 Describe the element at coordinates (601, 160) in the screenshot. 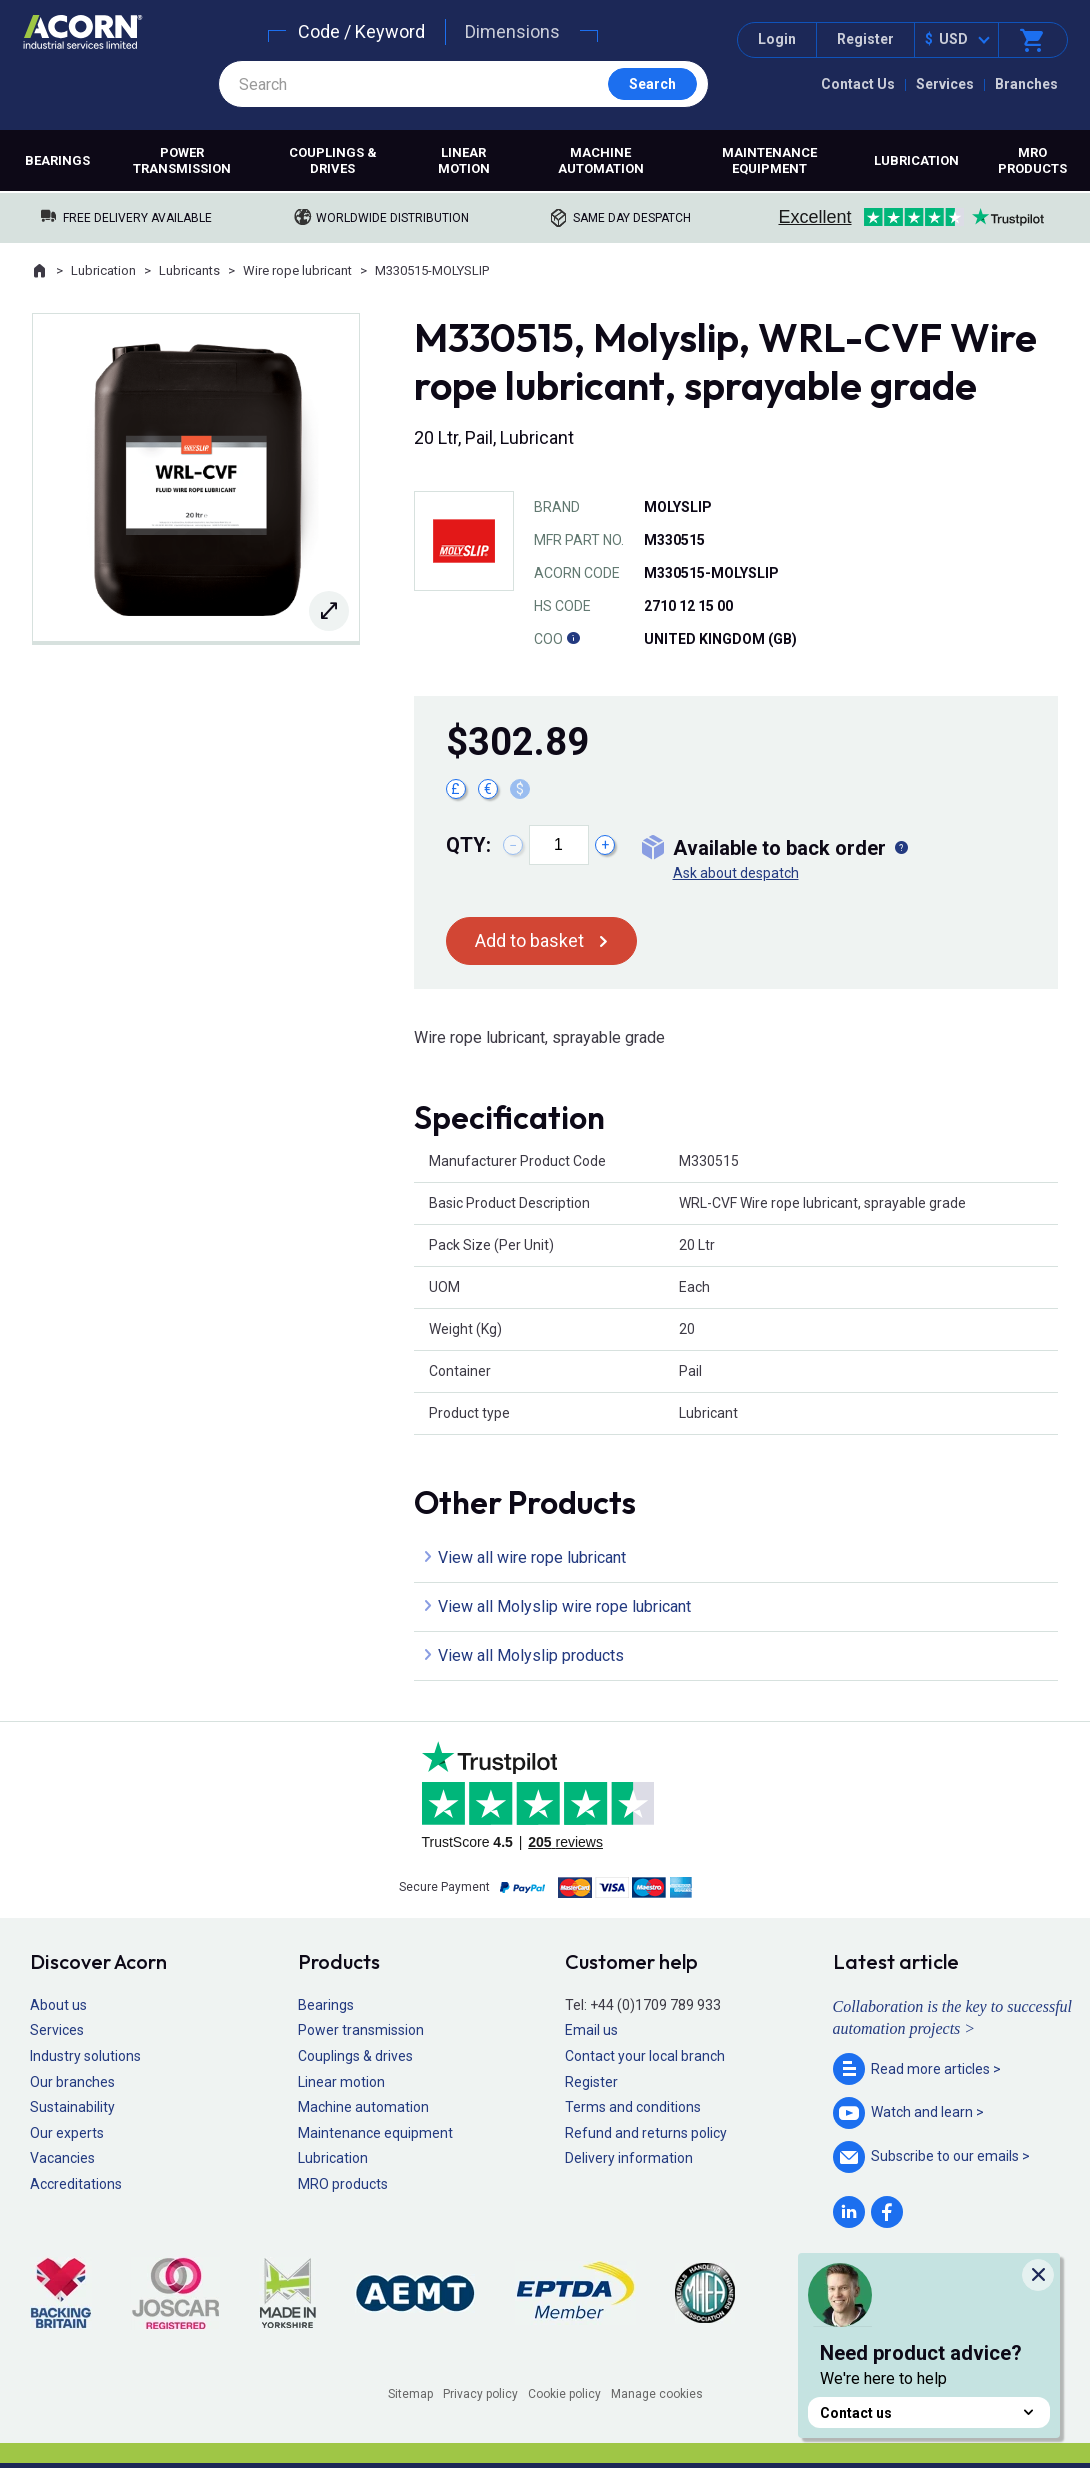

I see `Machine automation` at that location.